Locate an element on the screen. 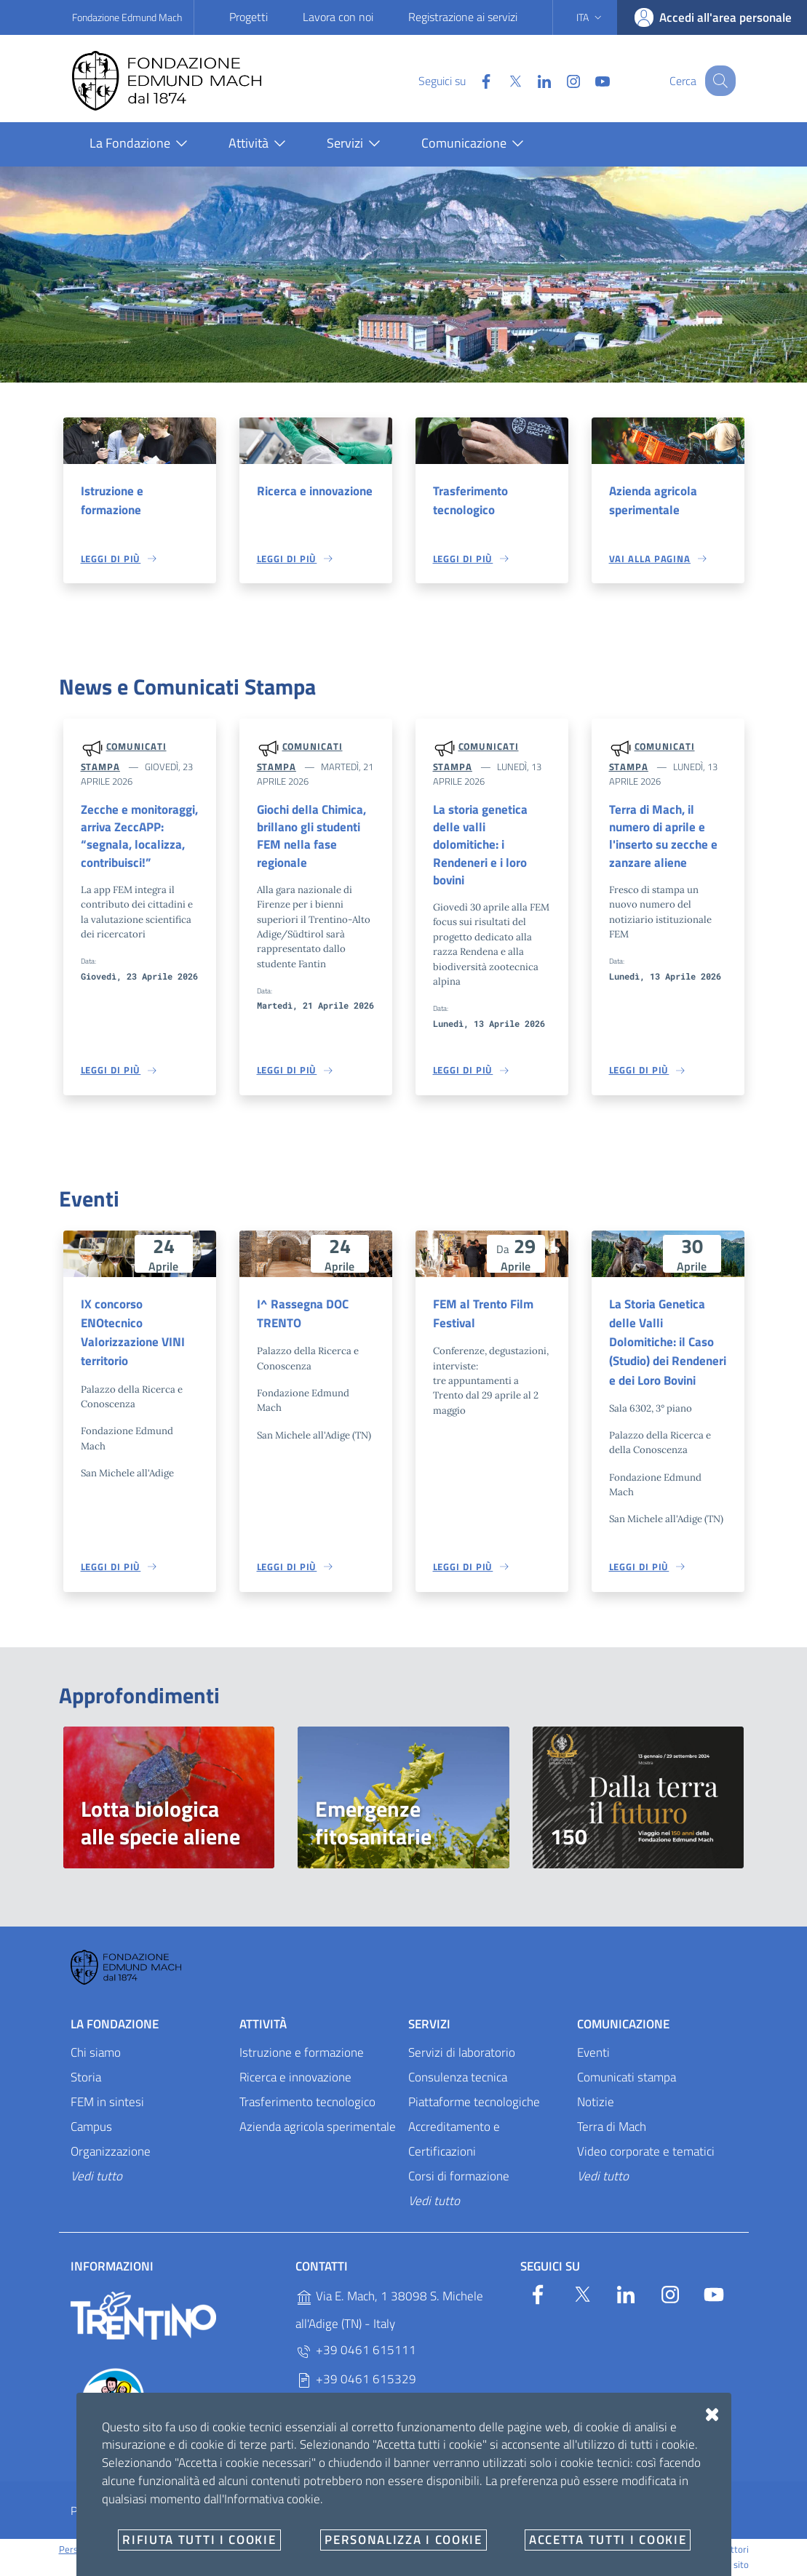 This screenshot has width=807, height=2576. Chi siamo is located at coordinates (96, 2054).